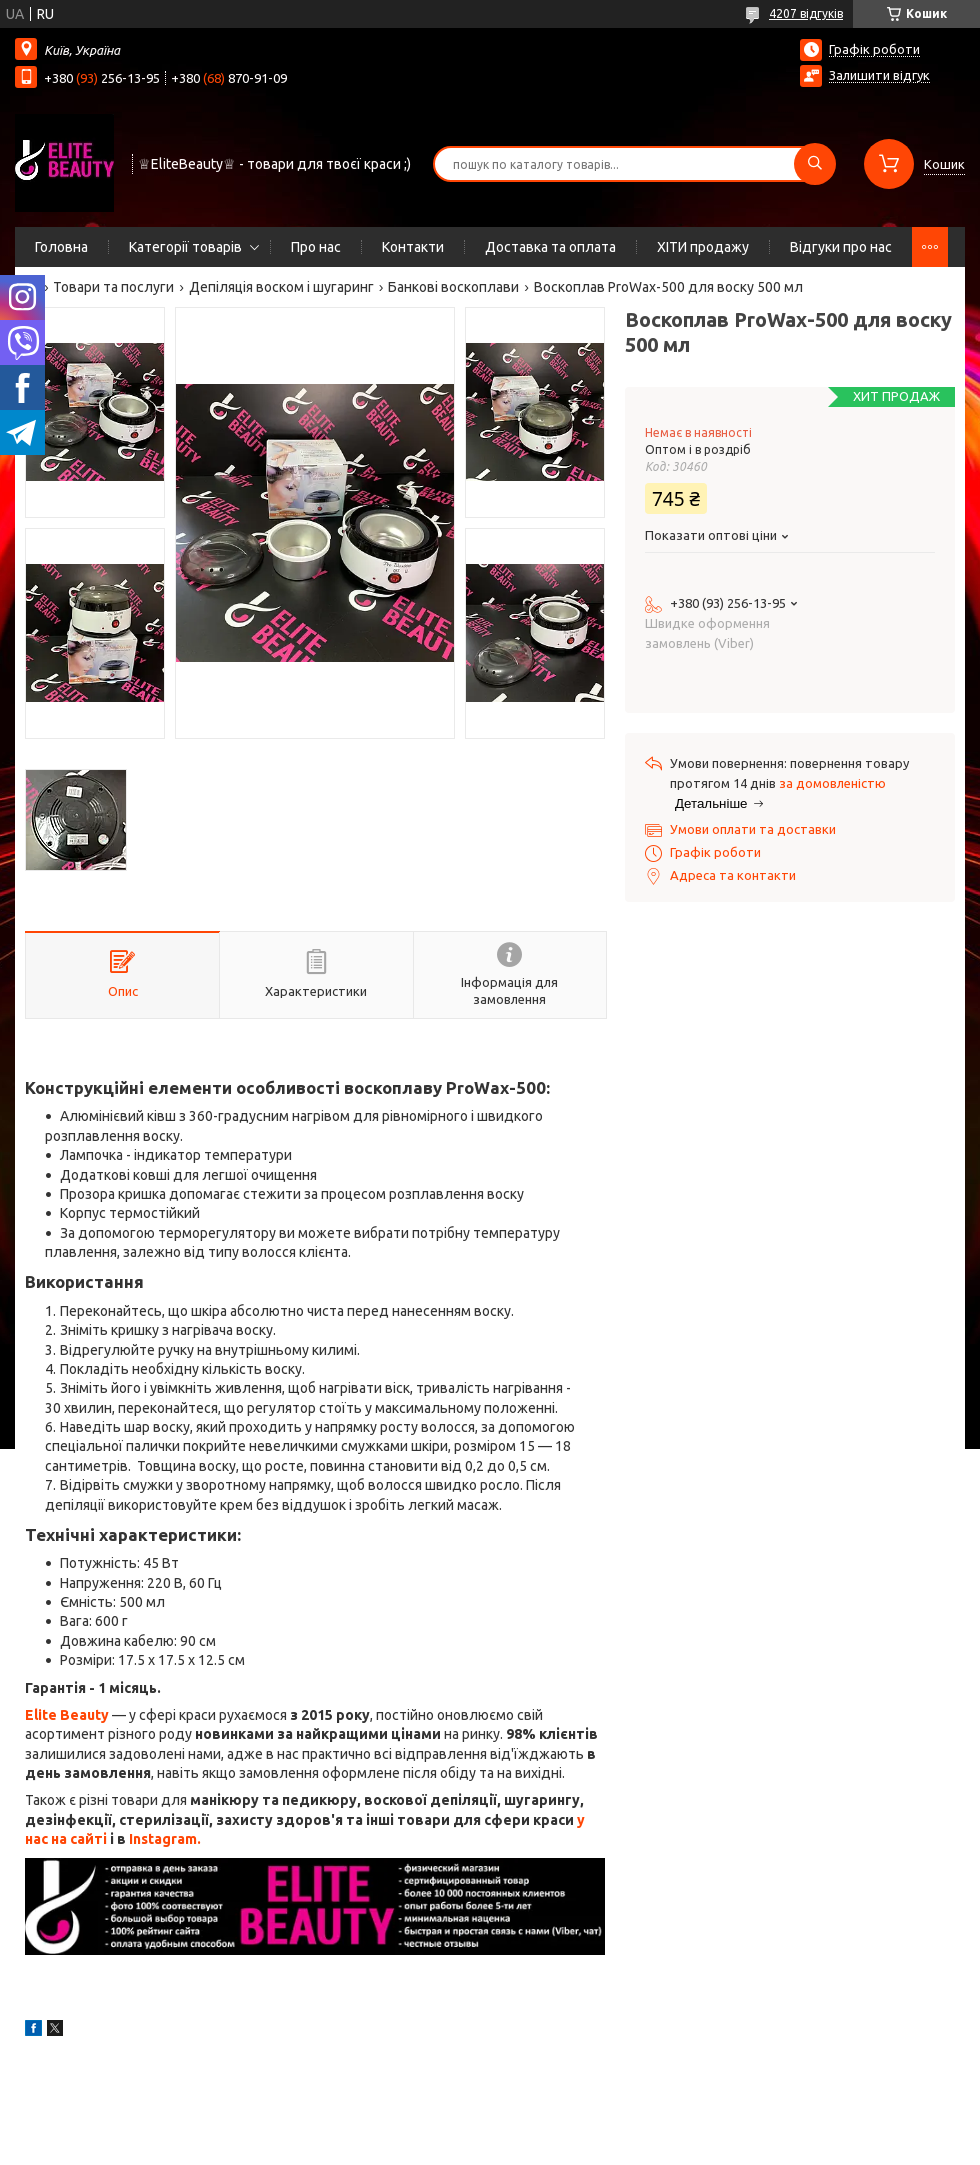  I want to click on Instagram., so click(165, 1839).